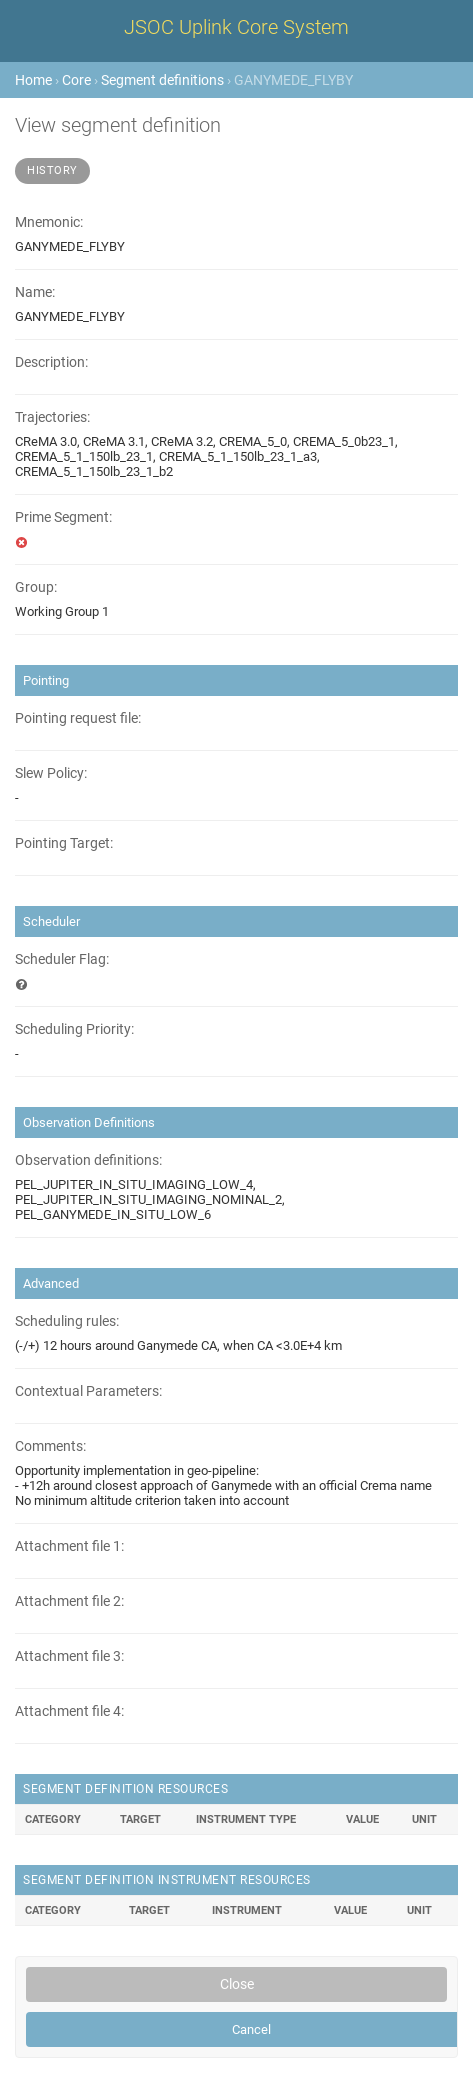 The height and width of the screenshot is (2088, 473). I want to click on Core, so click(76, 80).